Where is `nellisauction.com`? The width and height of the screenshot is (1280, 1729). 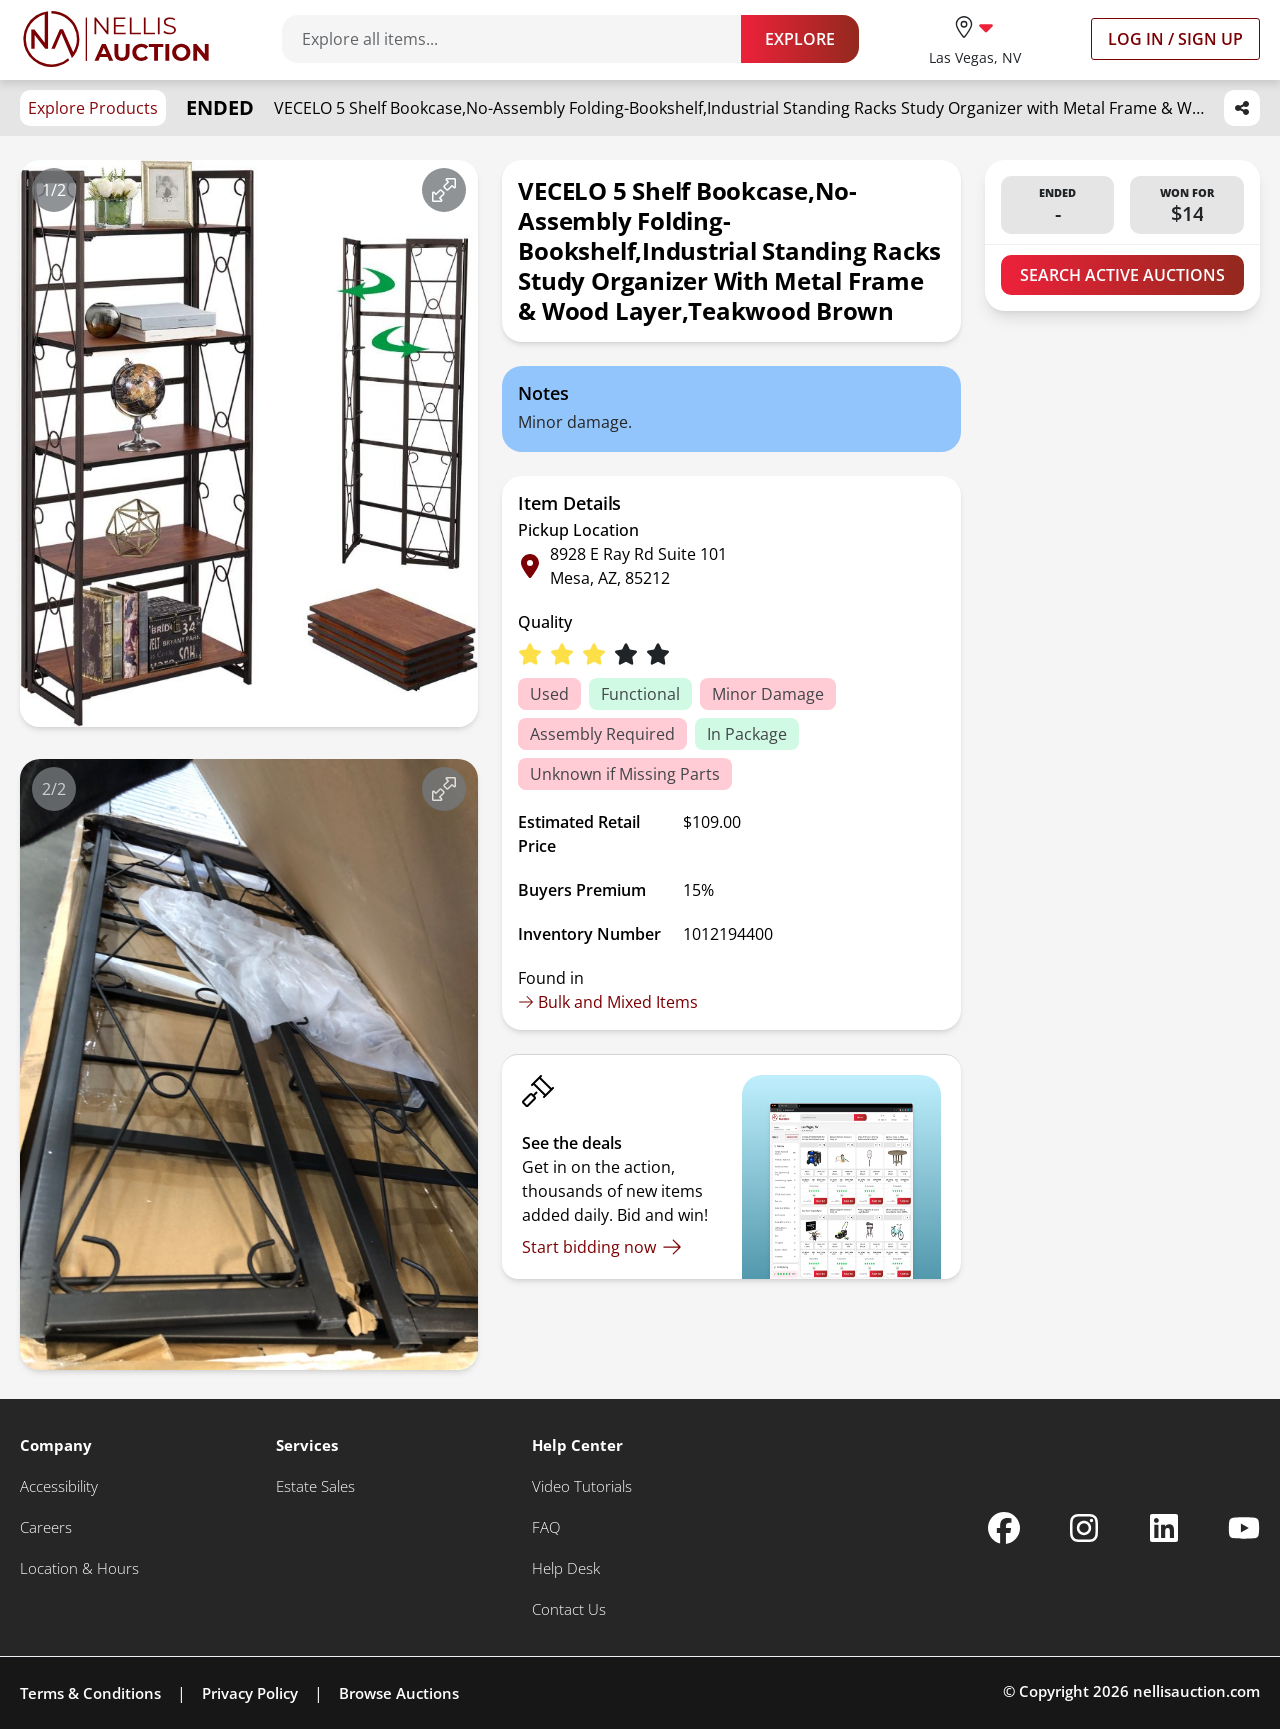
nellisauction.com is located at coordinates (1196, 1691).